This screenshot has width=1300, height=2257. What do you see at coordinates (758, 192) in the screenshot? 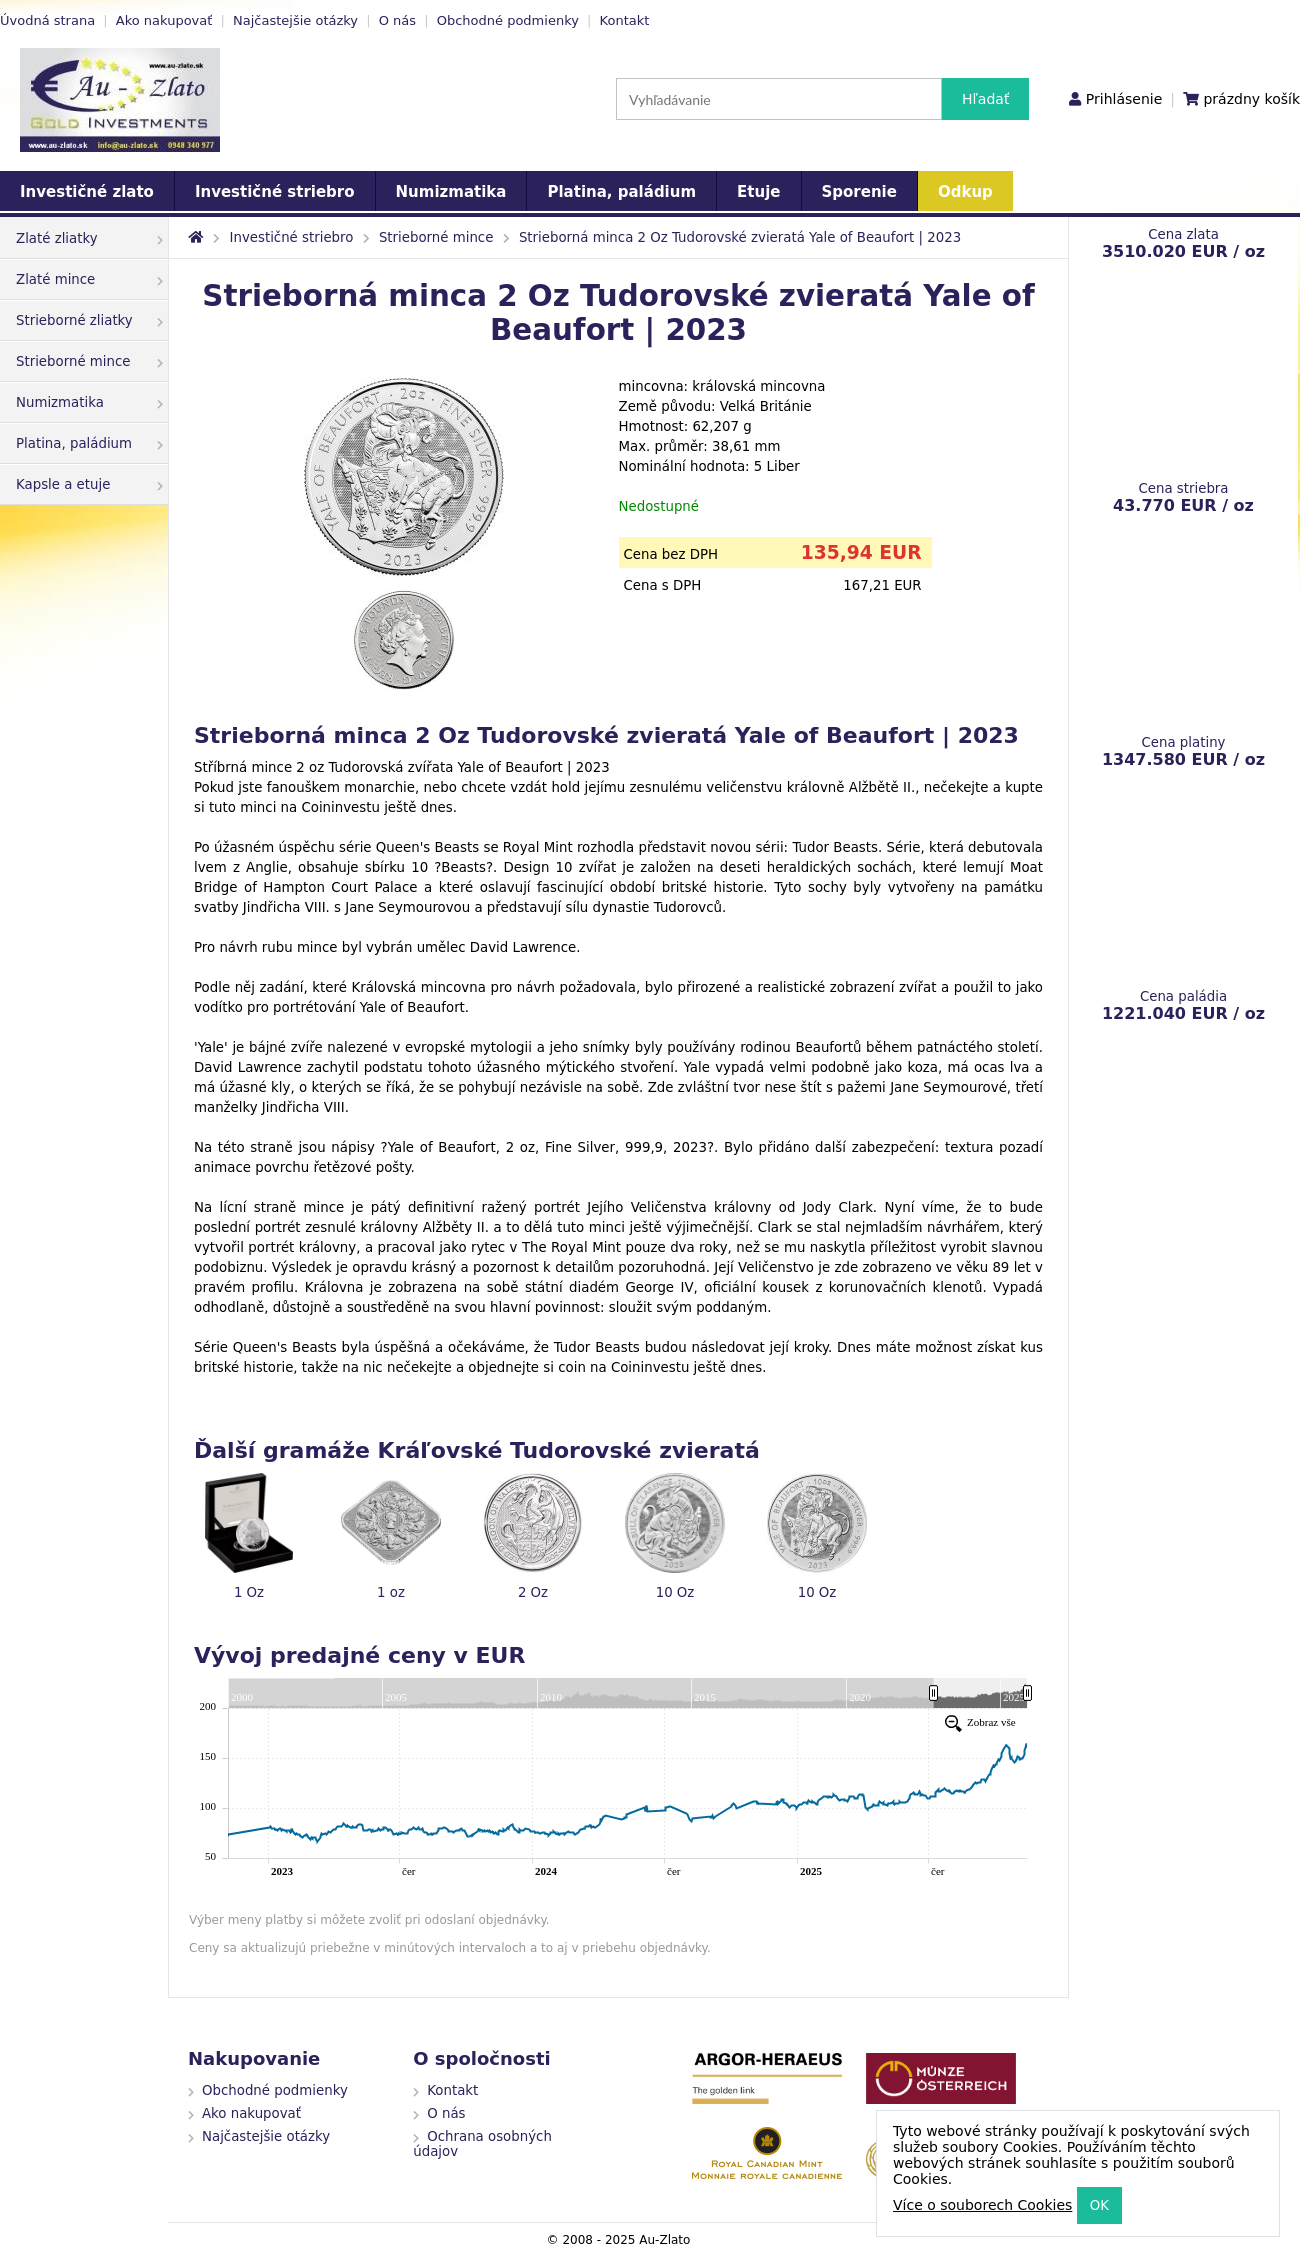
I see `Etuje` at bounding box center [758, 192].